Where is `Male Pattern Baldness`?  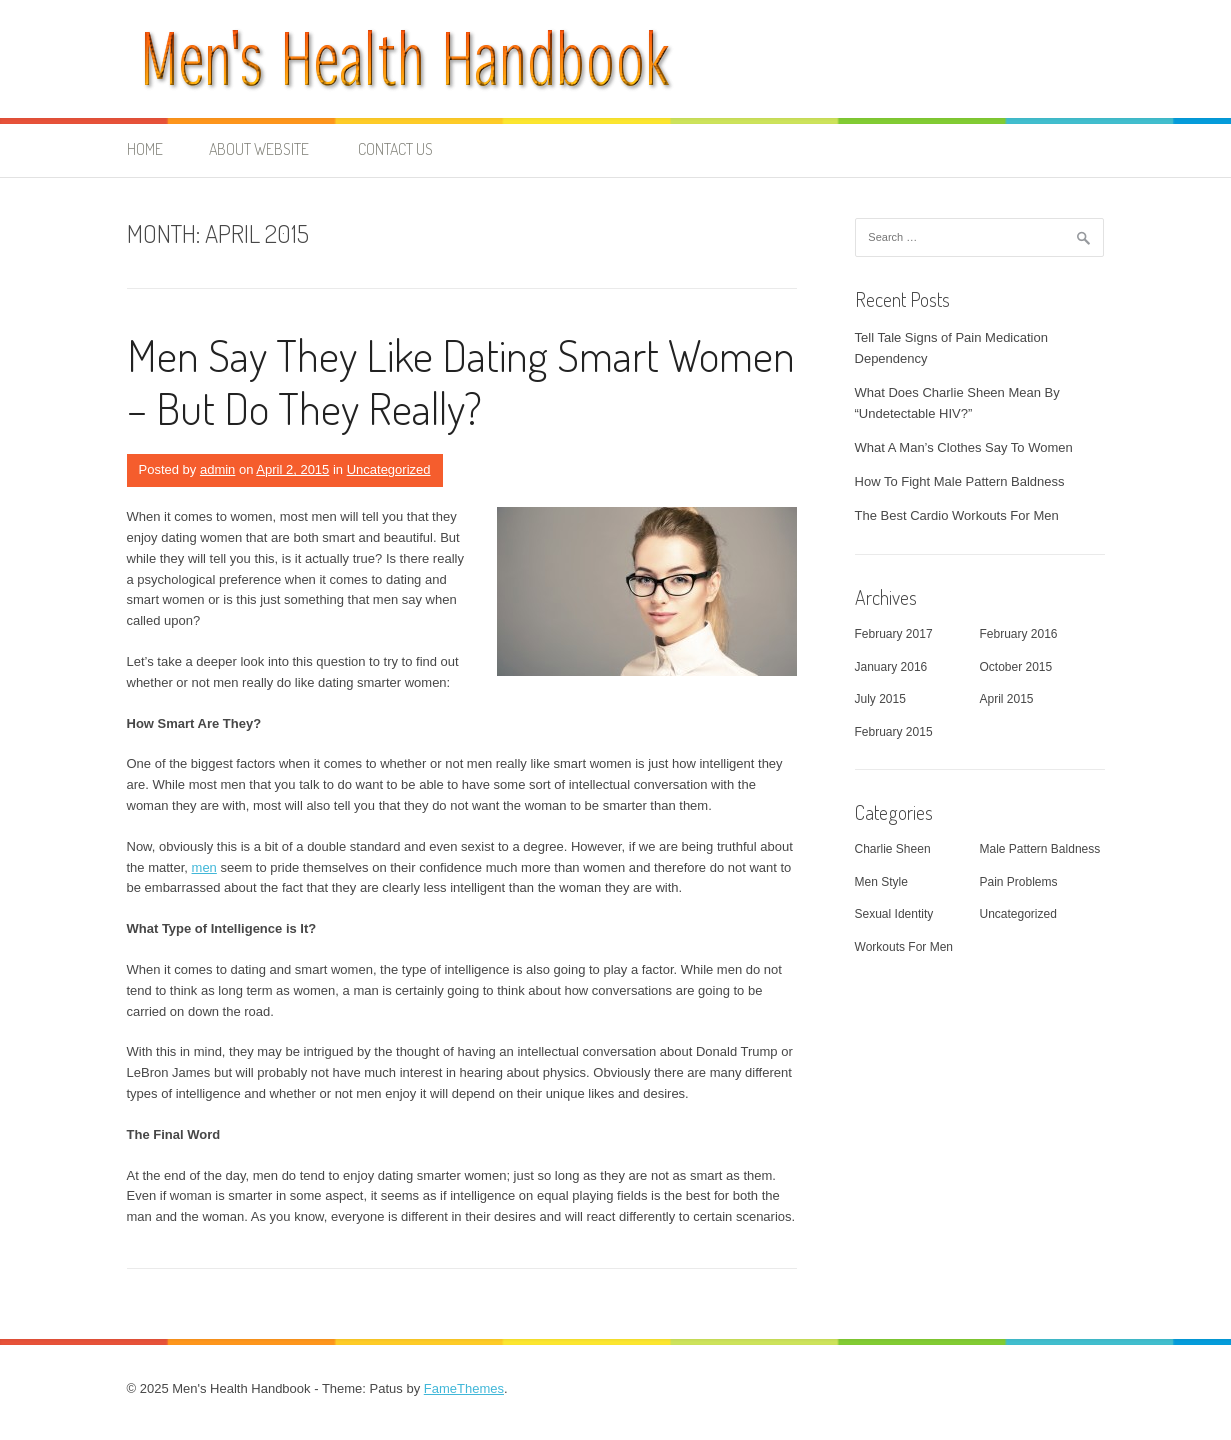 Male Pattern Baldness is located at coordinates (1040, 849).